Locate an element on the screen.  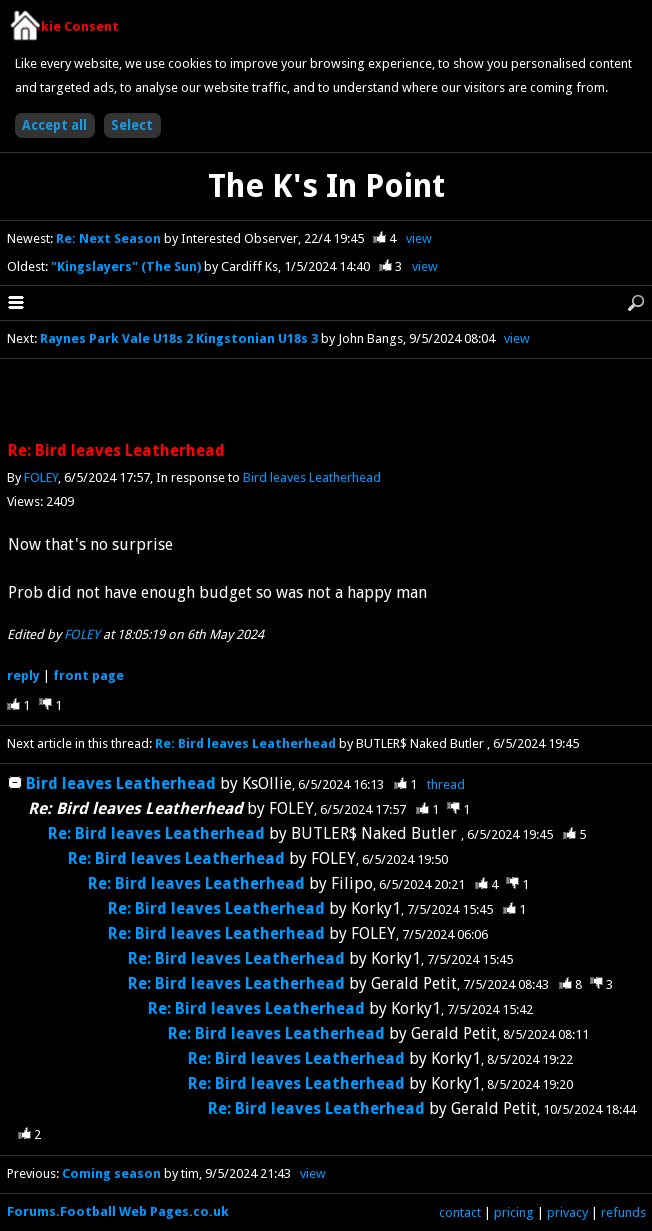
FOLEY is located at coordinates (41, 477).